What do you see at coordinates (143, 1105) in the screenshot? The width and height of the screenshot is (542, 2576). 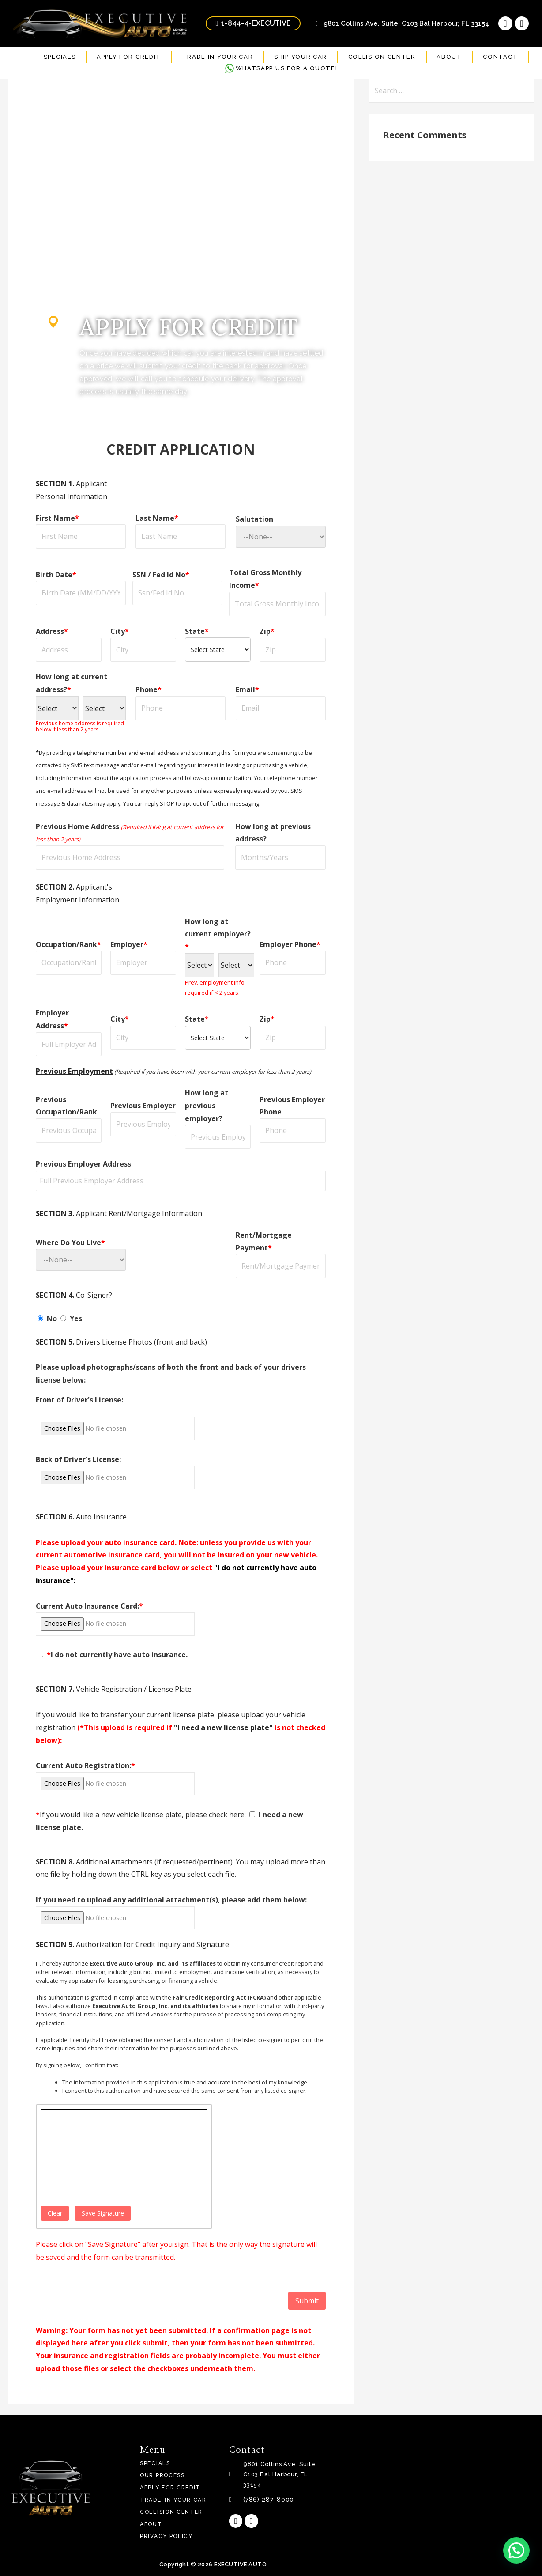 I see `Previous Employer` at bounding box center [143, 1105].